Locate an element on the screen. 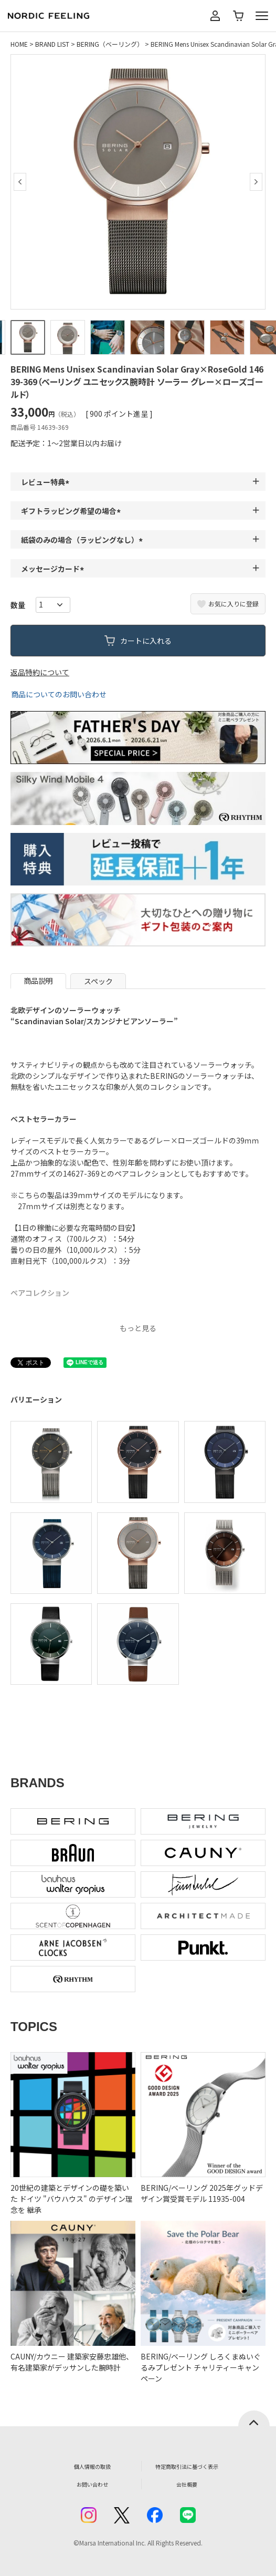 Image resolution: width=276 pixels, height=2576 pixels. 紙袋のみの場合（ラッピングなし） is located at coordinates (83, 539).